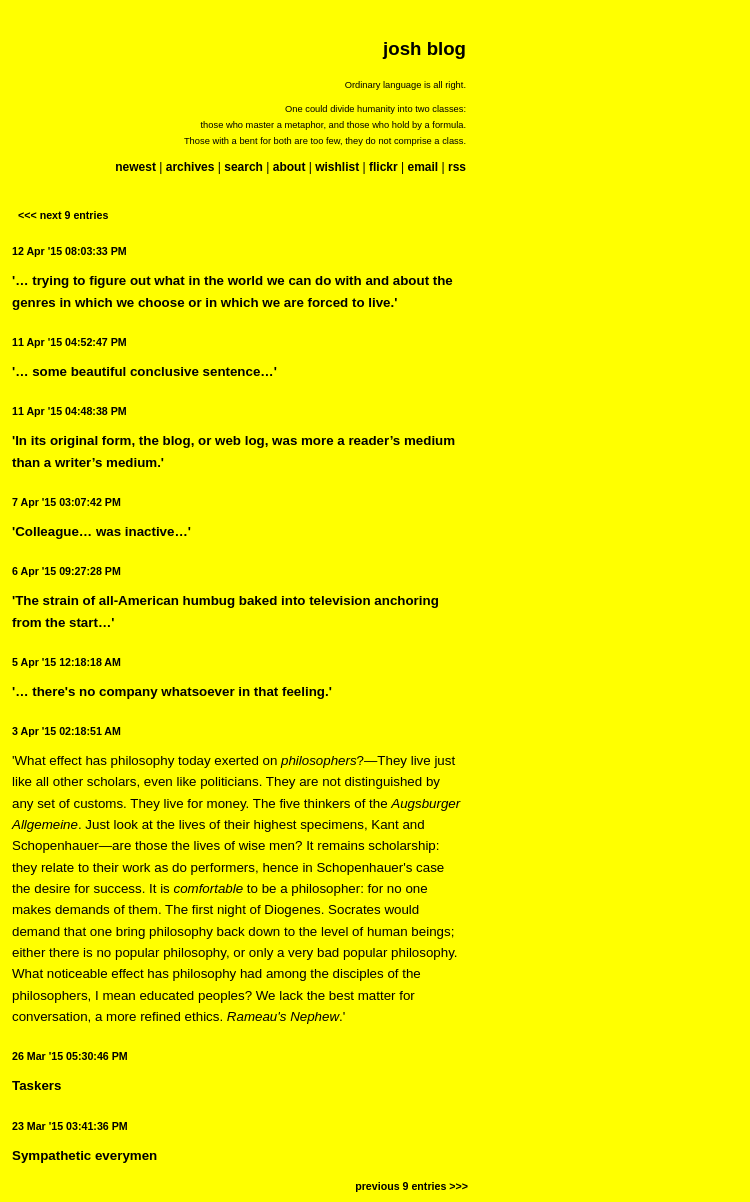 The width and height of the screenshot is (750, 1202). What do you see at coordinates (66, 571) in the screenshot?
I see `6 Apr '15 09:27:28 PM` at bounding box center [66, 571].